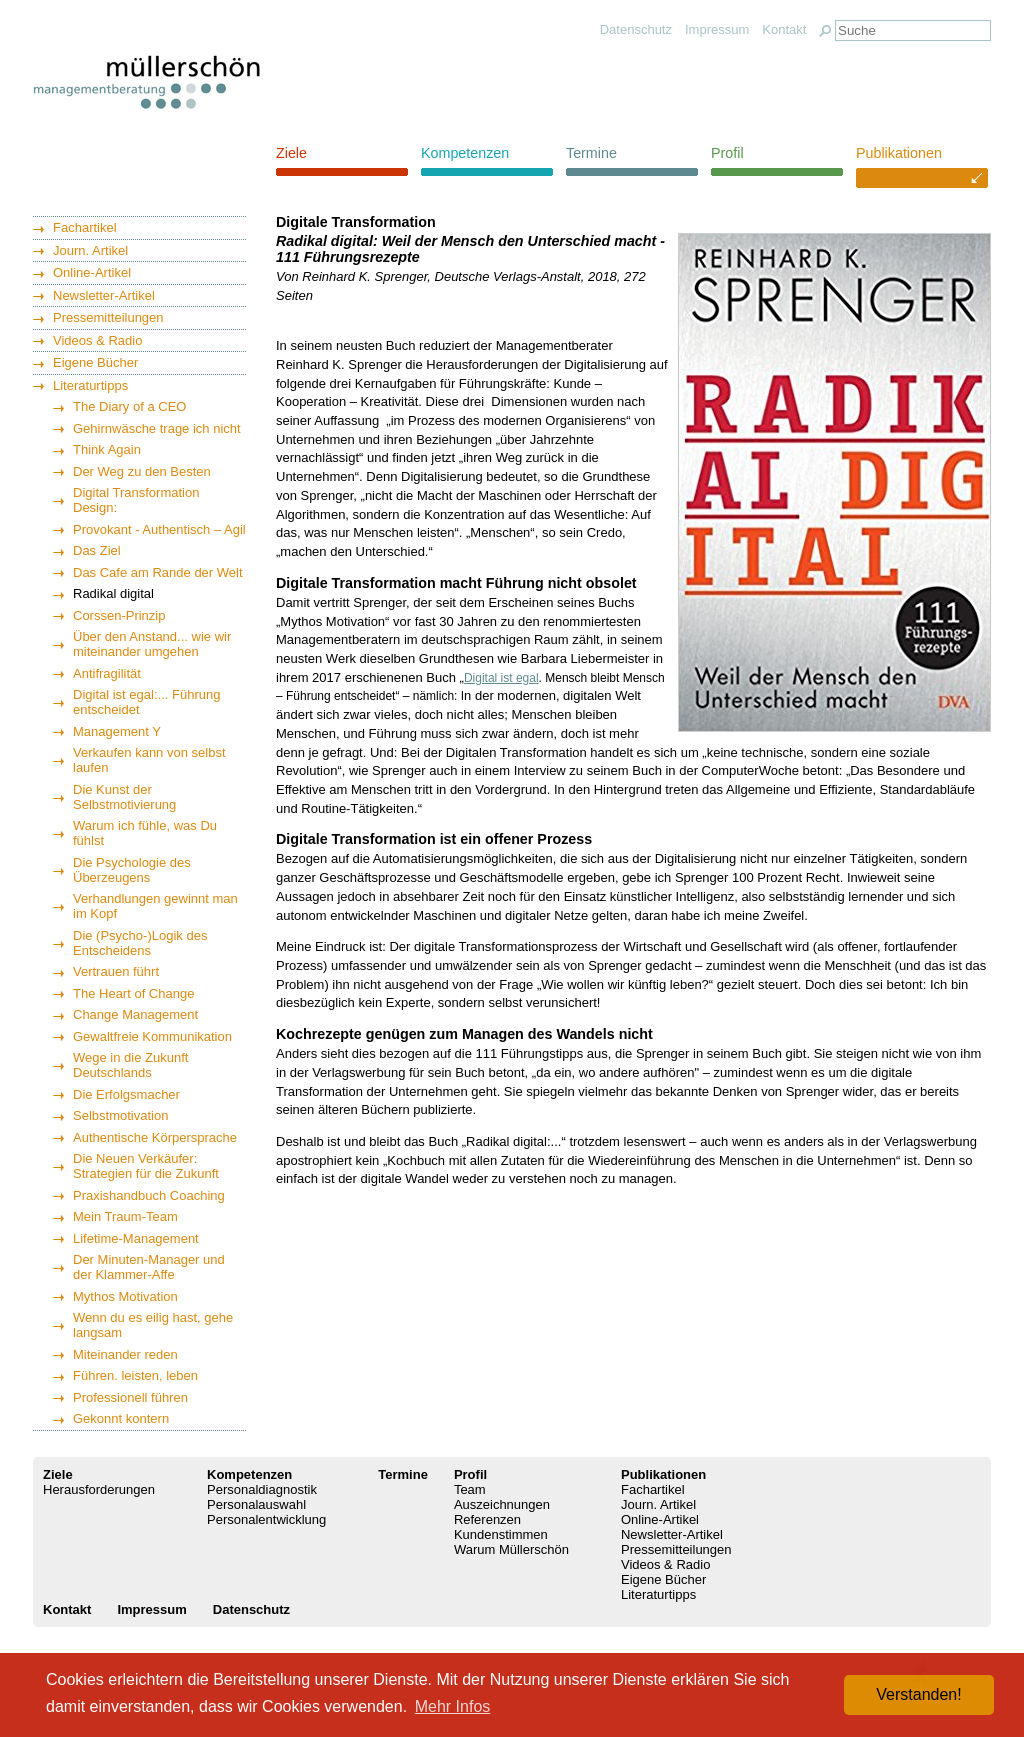 This screenshot has width=1024, height=1737. I want to click on Digital ist egal:... Führung entscheidet, so click(146, 702).